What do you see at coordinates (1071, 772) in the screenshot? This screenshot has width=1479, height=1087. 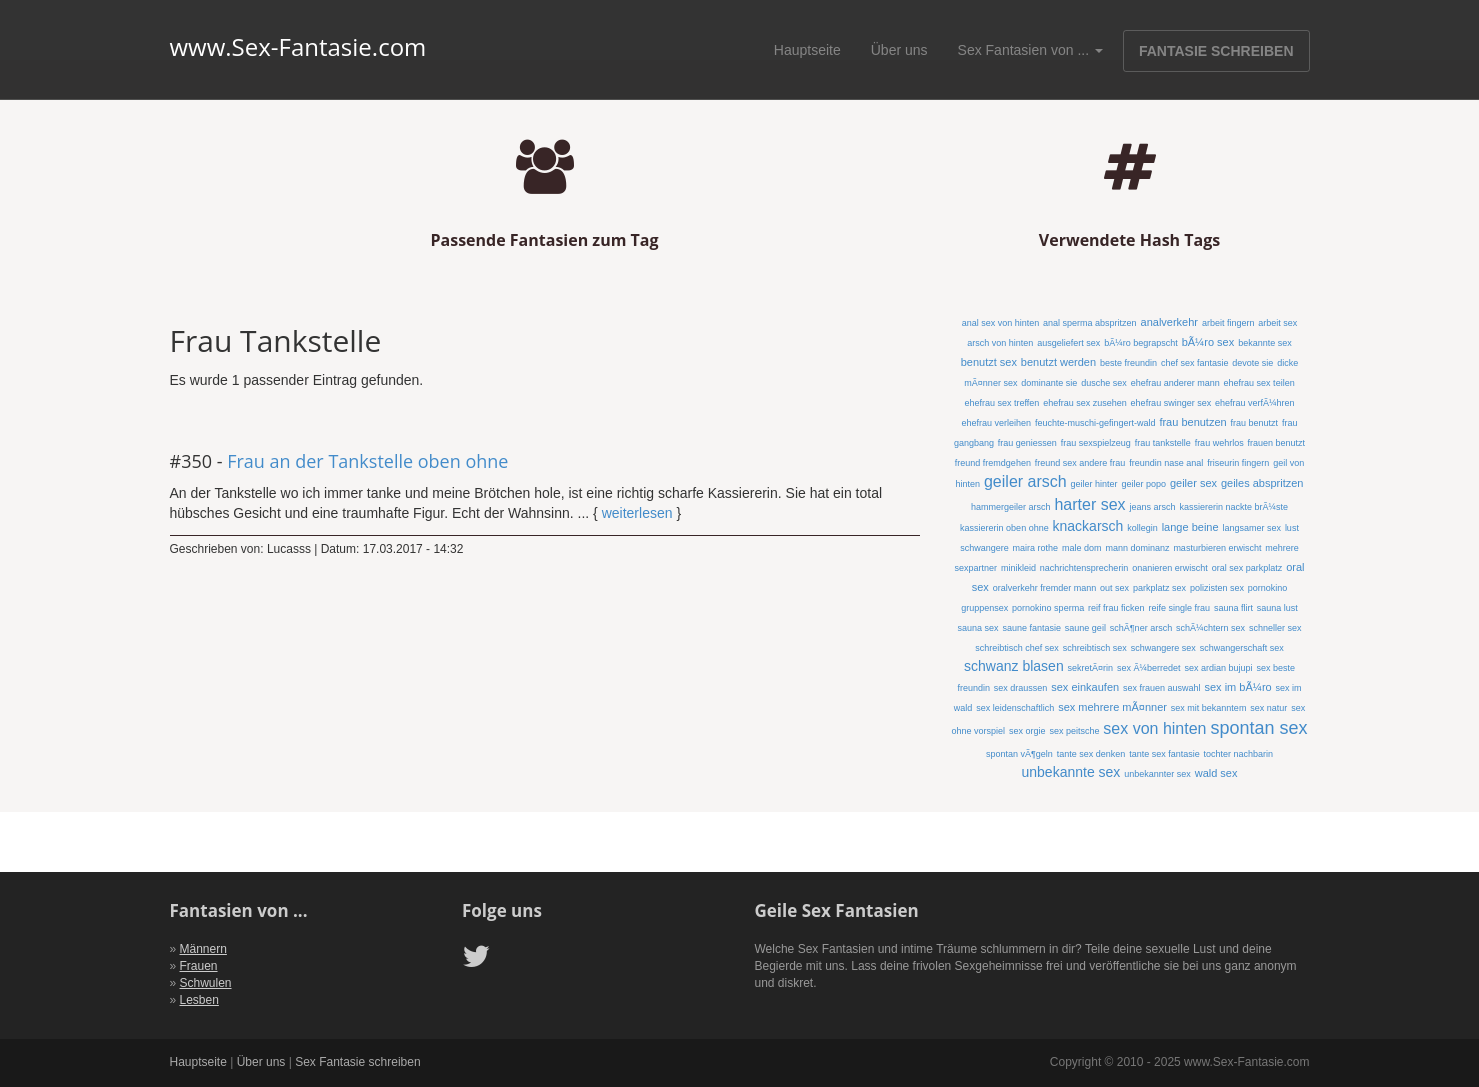 I see `unbekannte sex` at bounding box center [1071, 772].